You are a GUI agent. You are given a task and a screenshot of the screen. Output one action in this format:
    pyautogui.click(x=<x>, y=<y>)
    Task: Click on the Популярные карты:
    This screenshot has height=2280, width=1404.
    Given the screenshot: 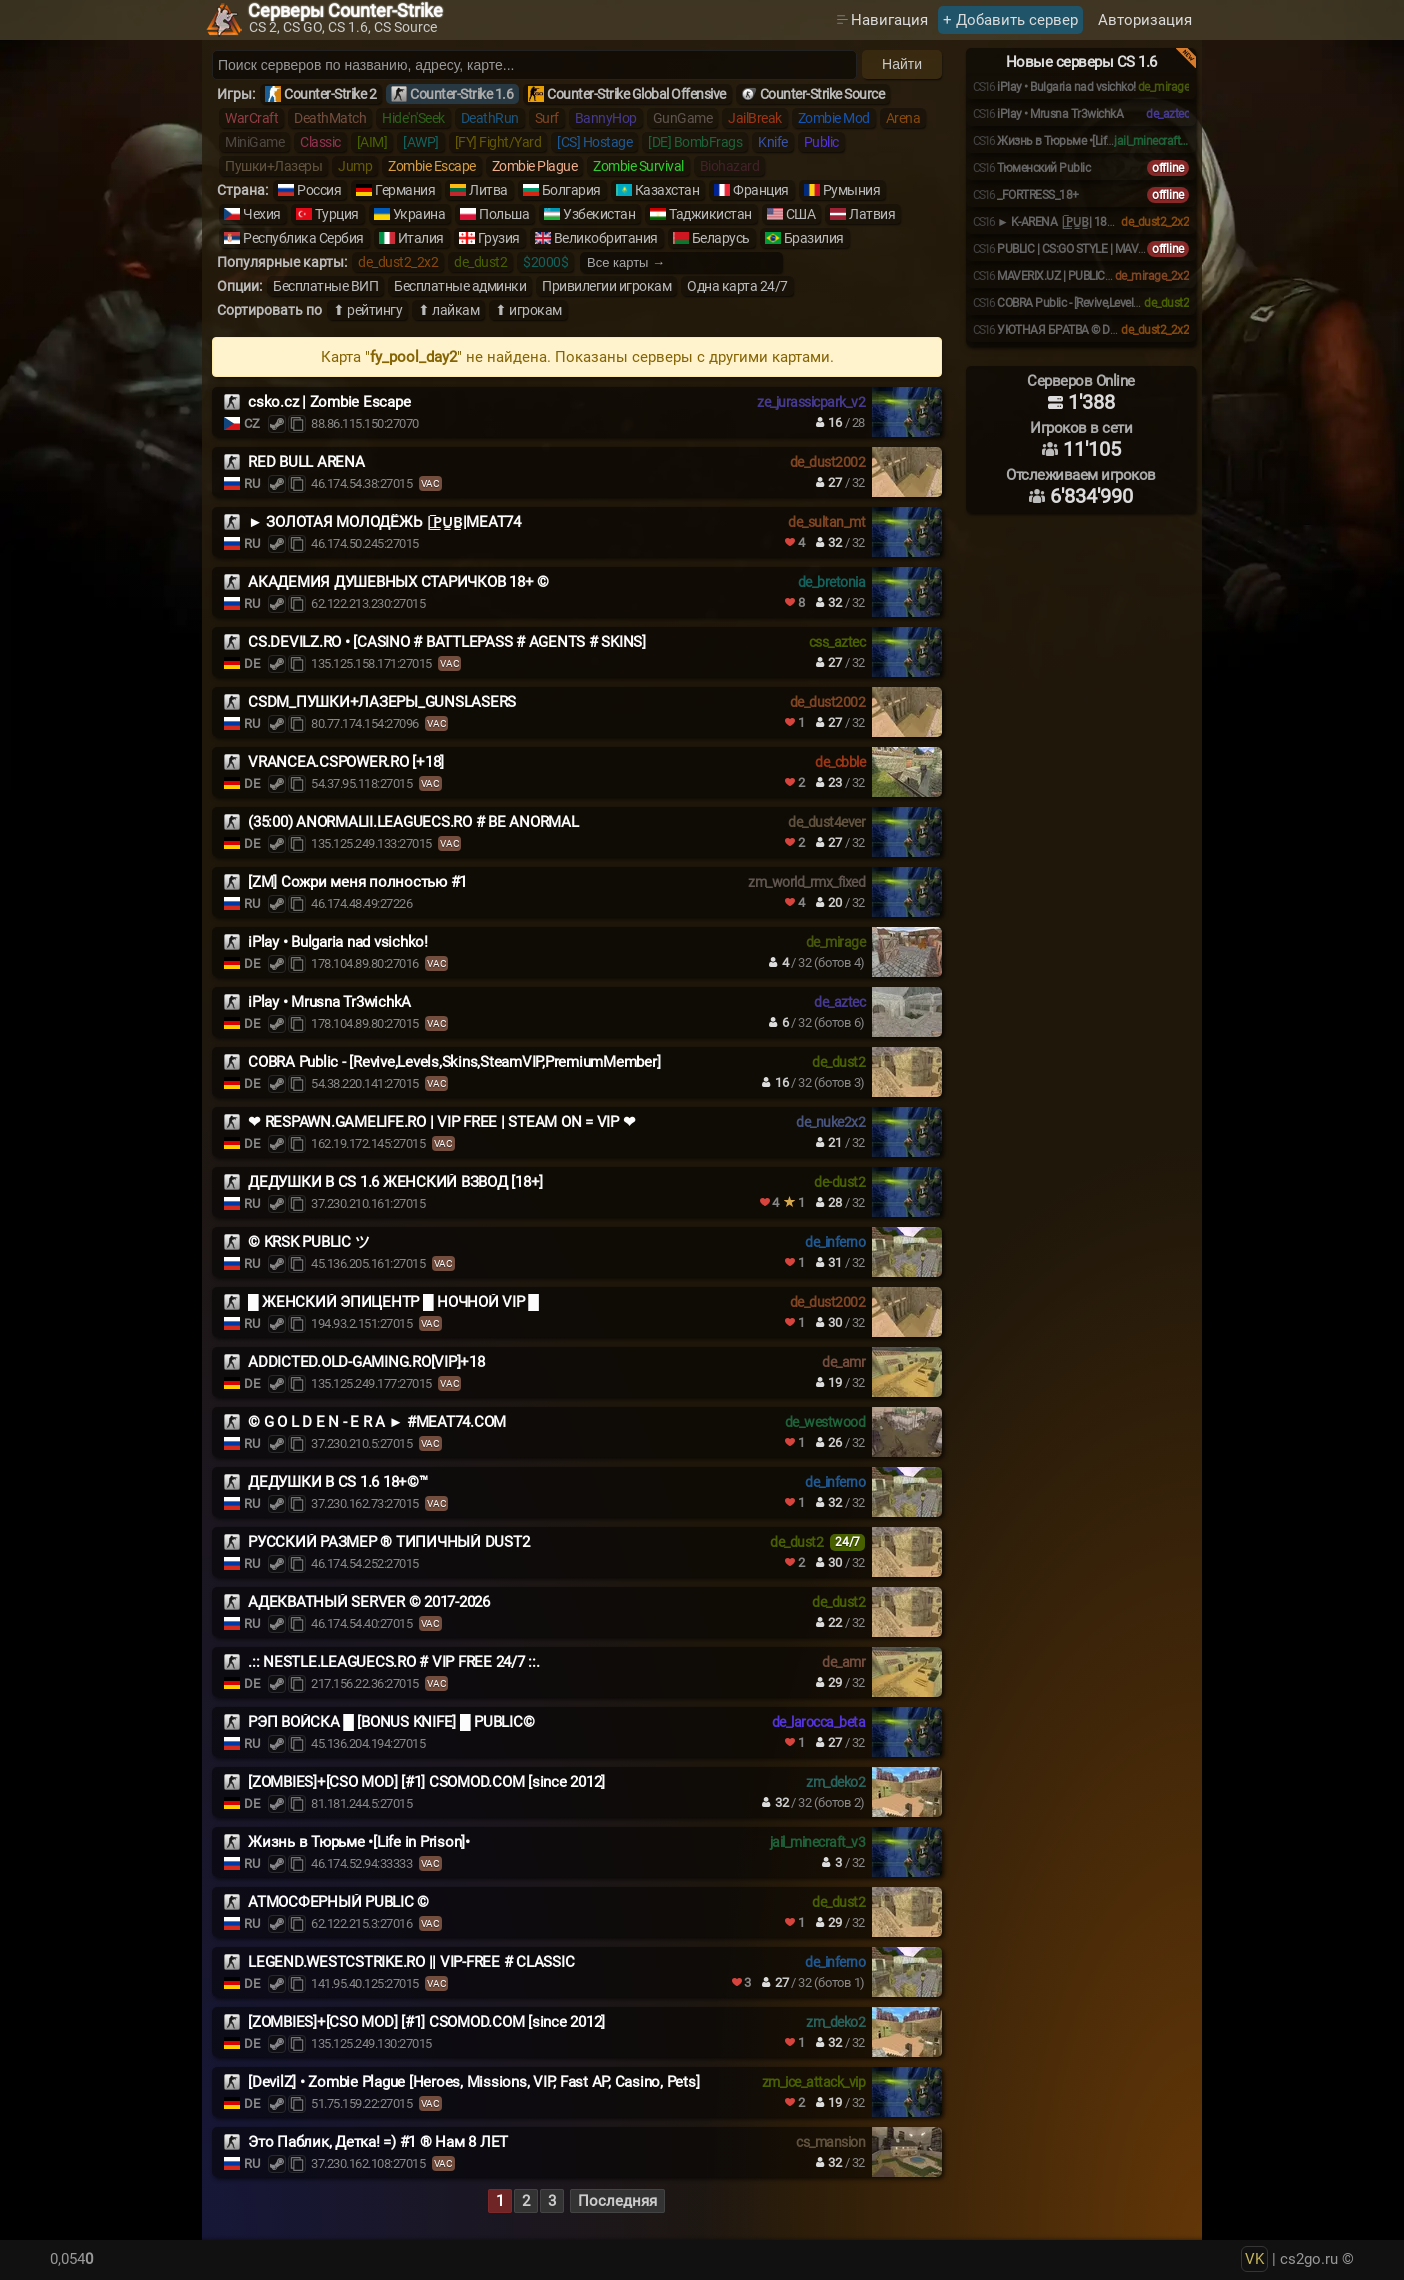 What is the action you would take?
    pyautogui.click(x=282, y=262)
    